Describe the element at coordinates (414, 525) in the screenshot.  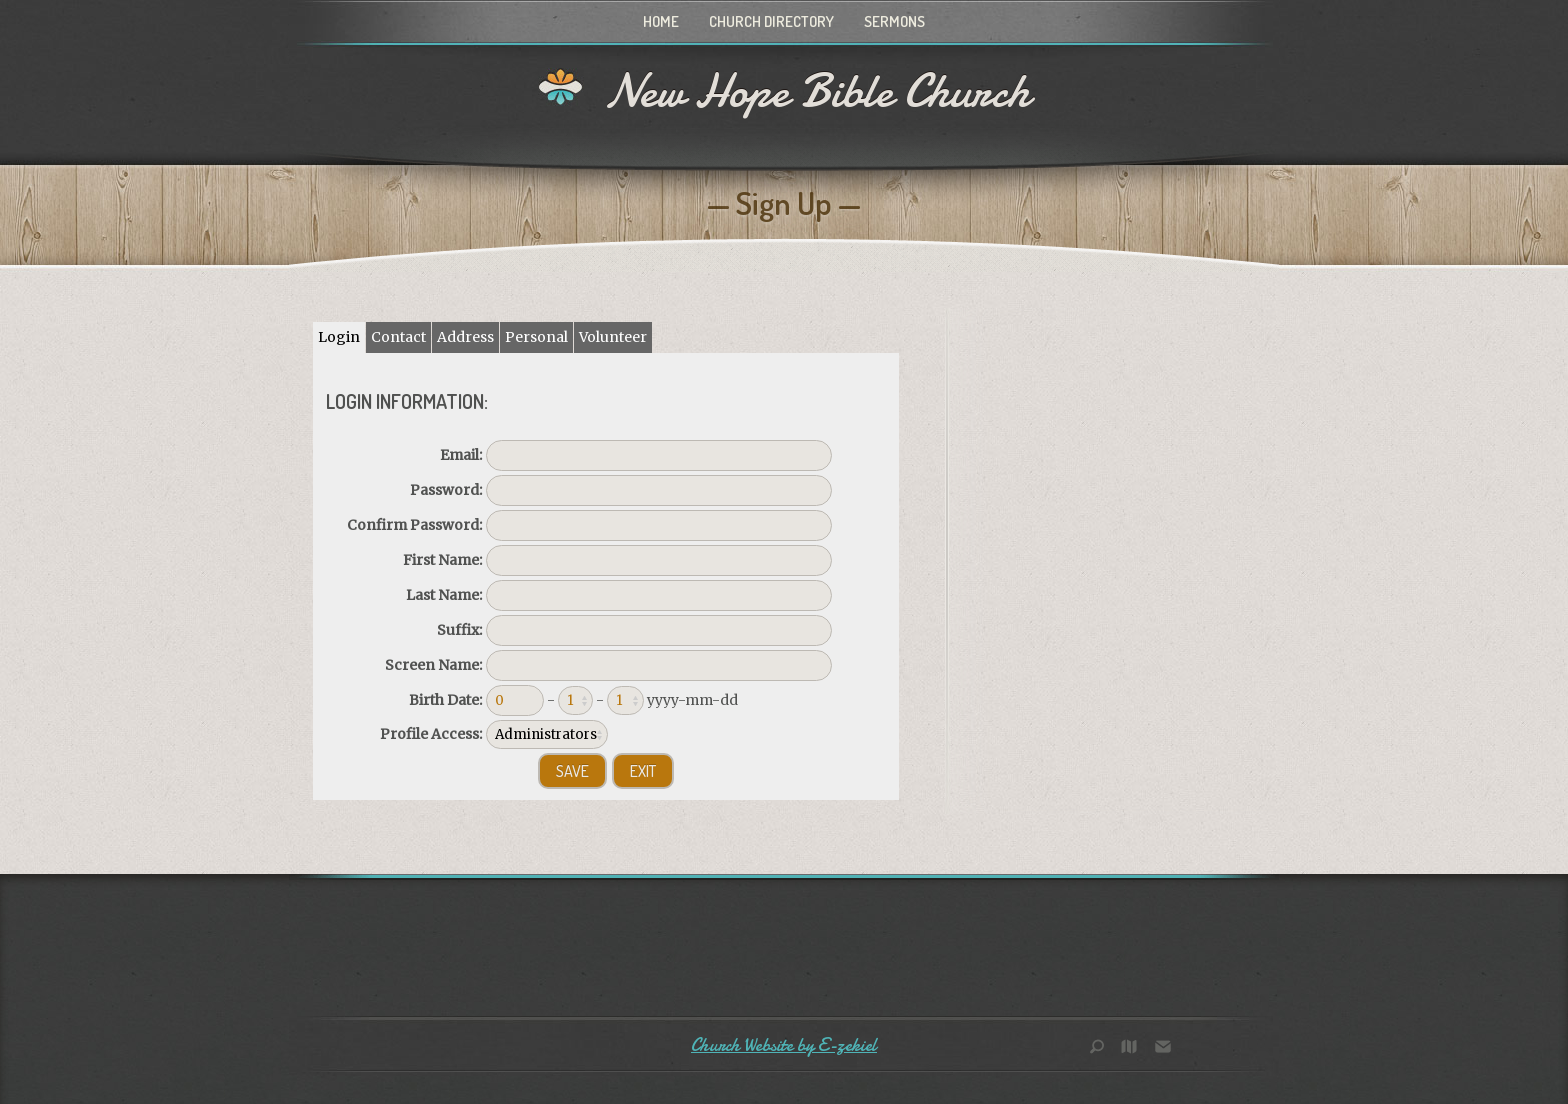
I see `Confirm Password:` at that location.